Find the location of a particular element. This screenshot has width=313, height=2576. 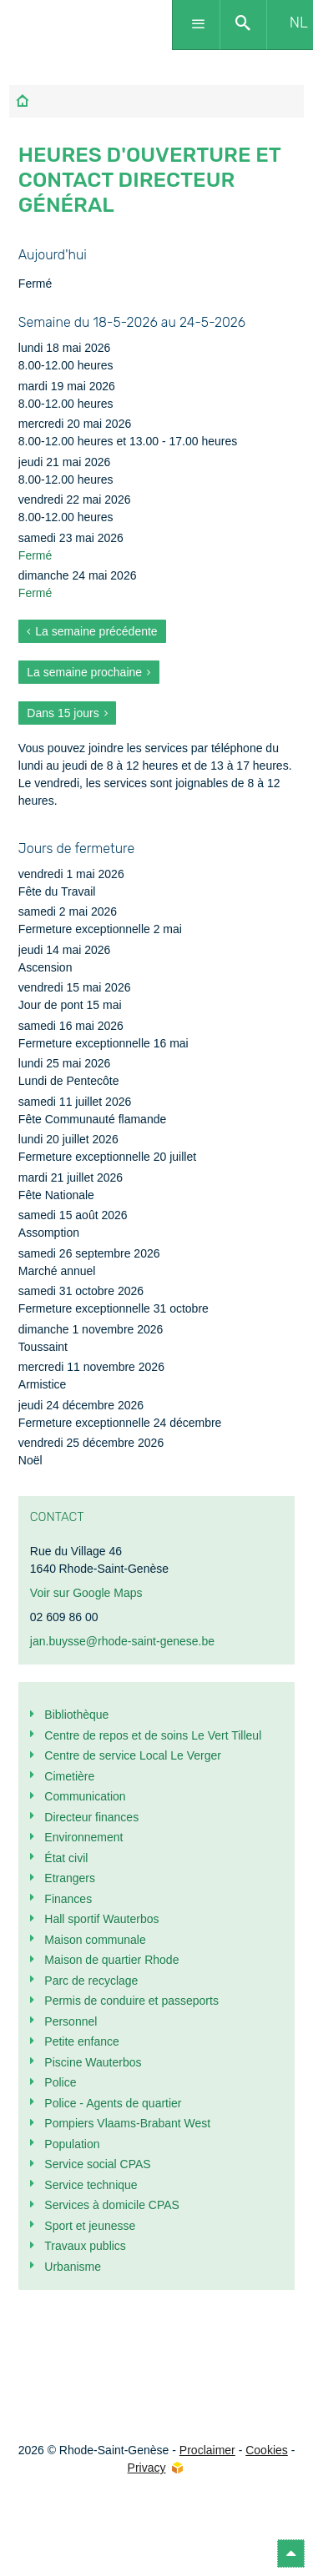

État civil is located at coordinates (66, 1858).